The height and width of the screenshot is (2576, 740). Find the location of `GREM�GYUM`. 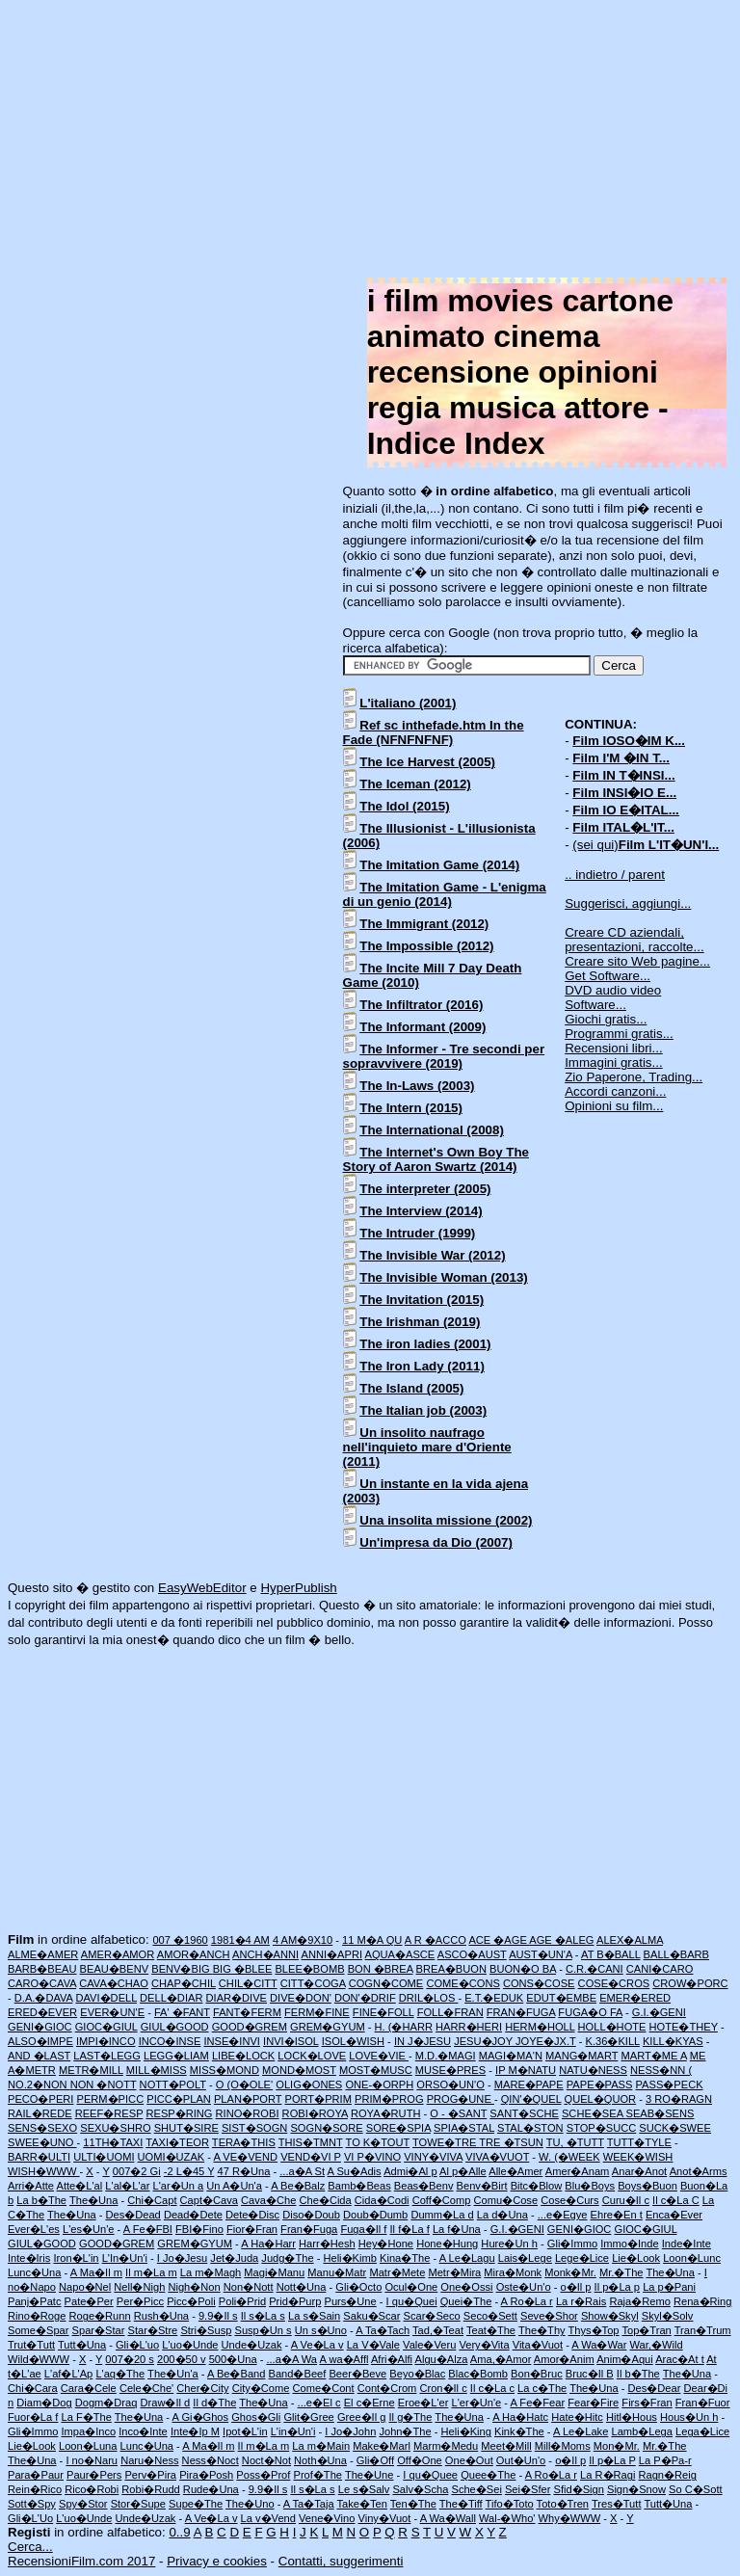

GREM�GYUM is located at coordinates (327, 2026).